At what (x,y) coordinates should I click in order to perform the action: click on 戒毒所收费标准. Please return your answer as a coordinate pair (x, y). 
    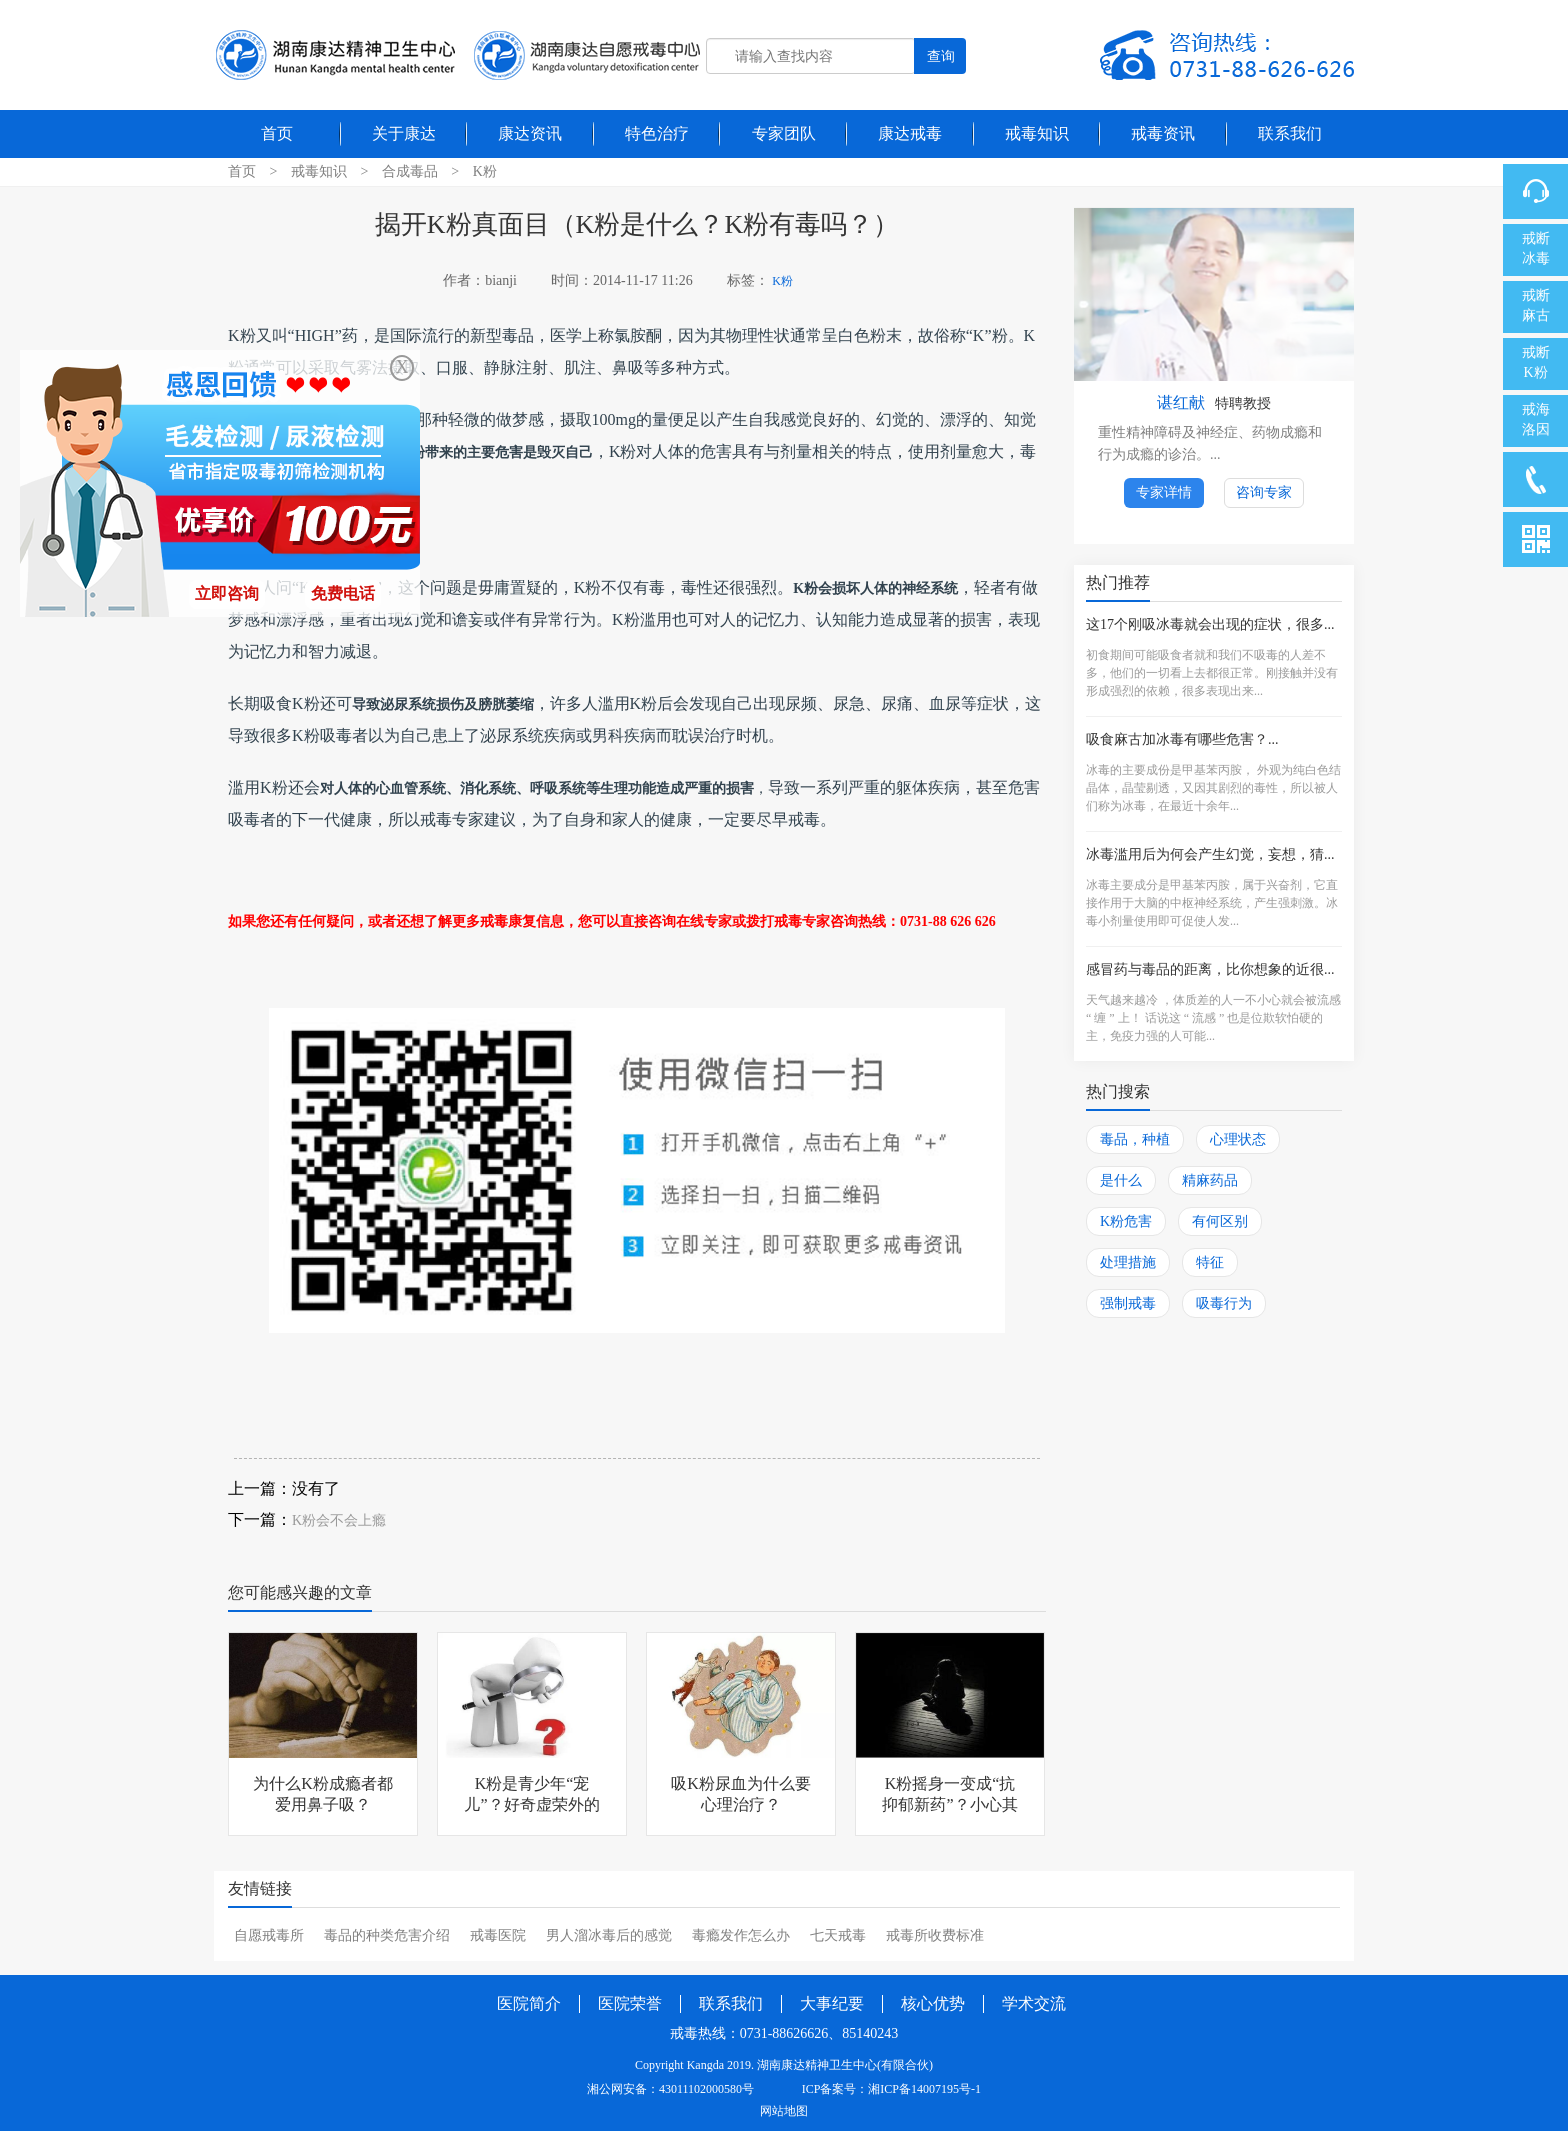
    Looking at the image, I should click on (935, 1935).